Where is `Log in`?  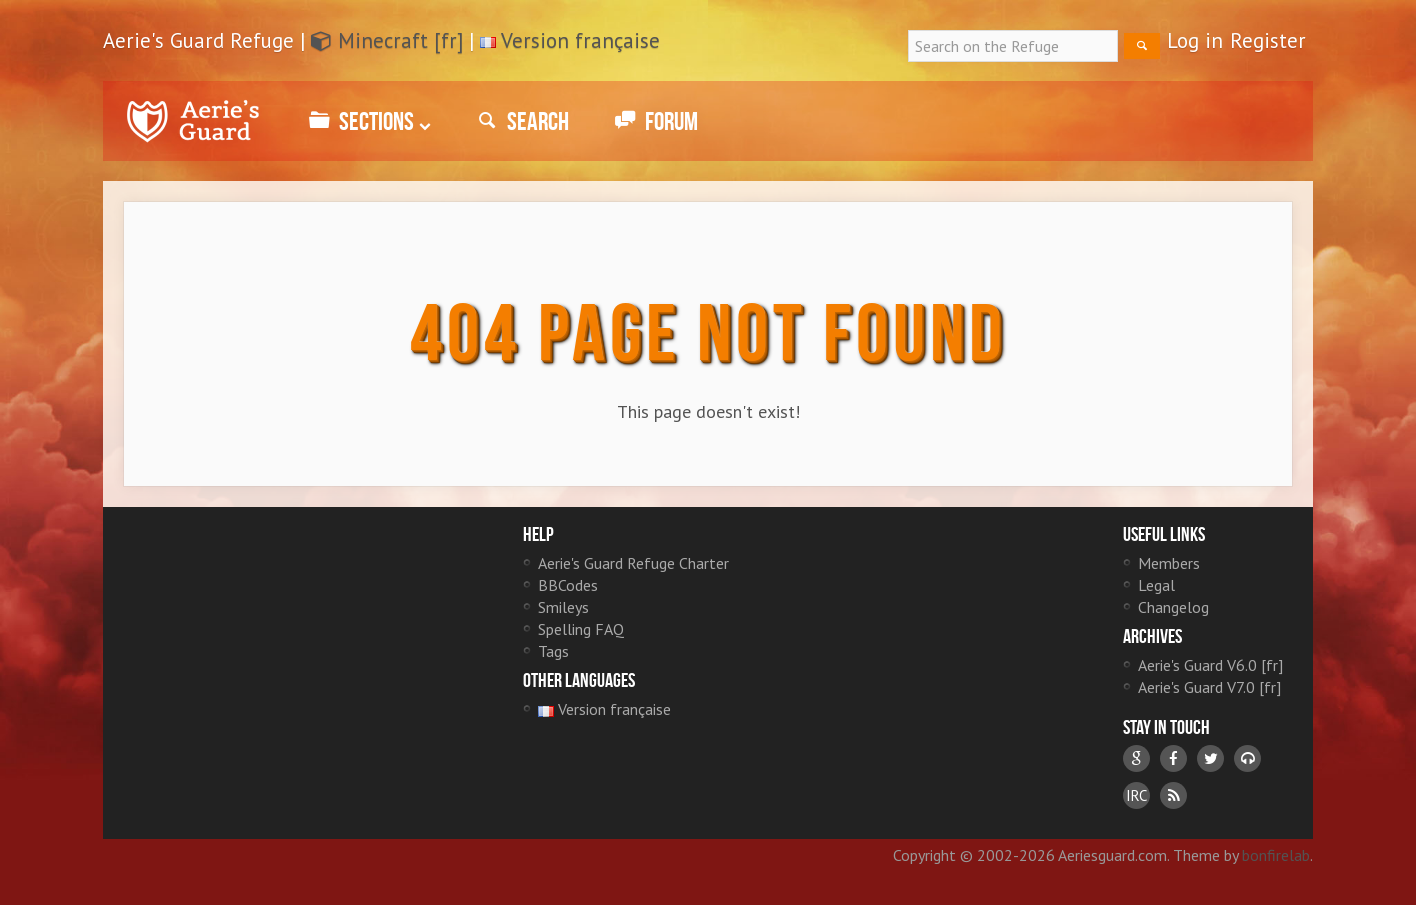 Log in is located at coordinates (1195, 40).